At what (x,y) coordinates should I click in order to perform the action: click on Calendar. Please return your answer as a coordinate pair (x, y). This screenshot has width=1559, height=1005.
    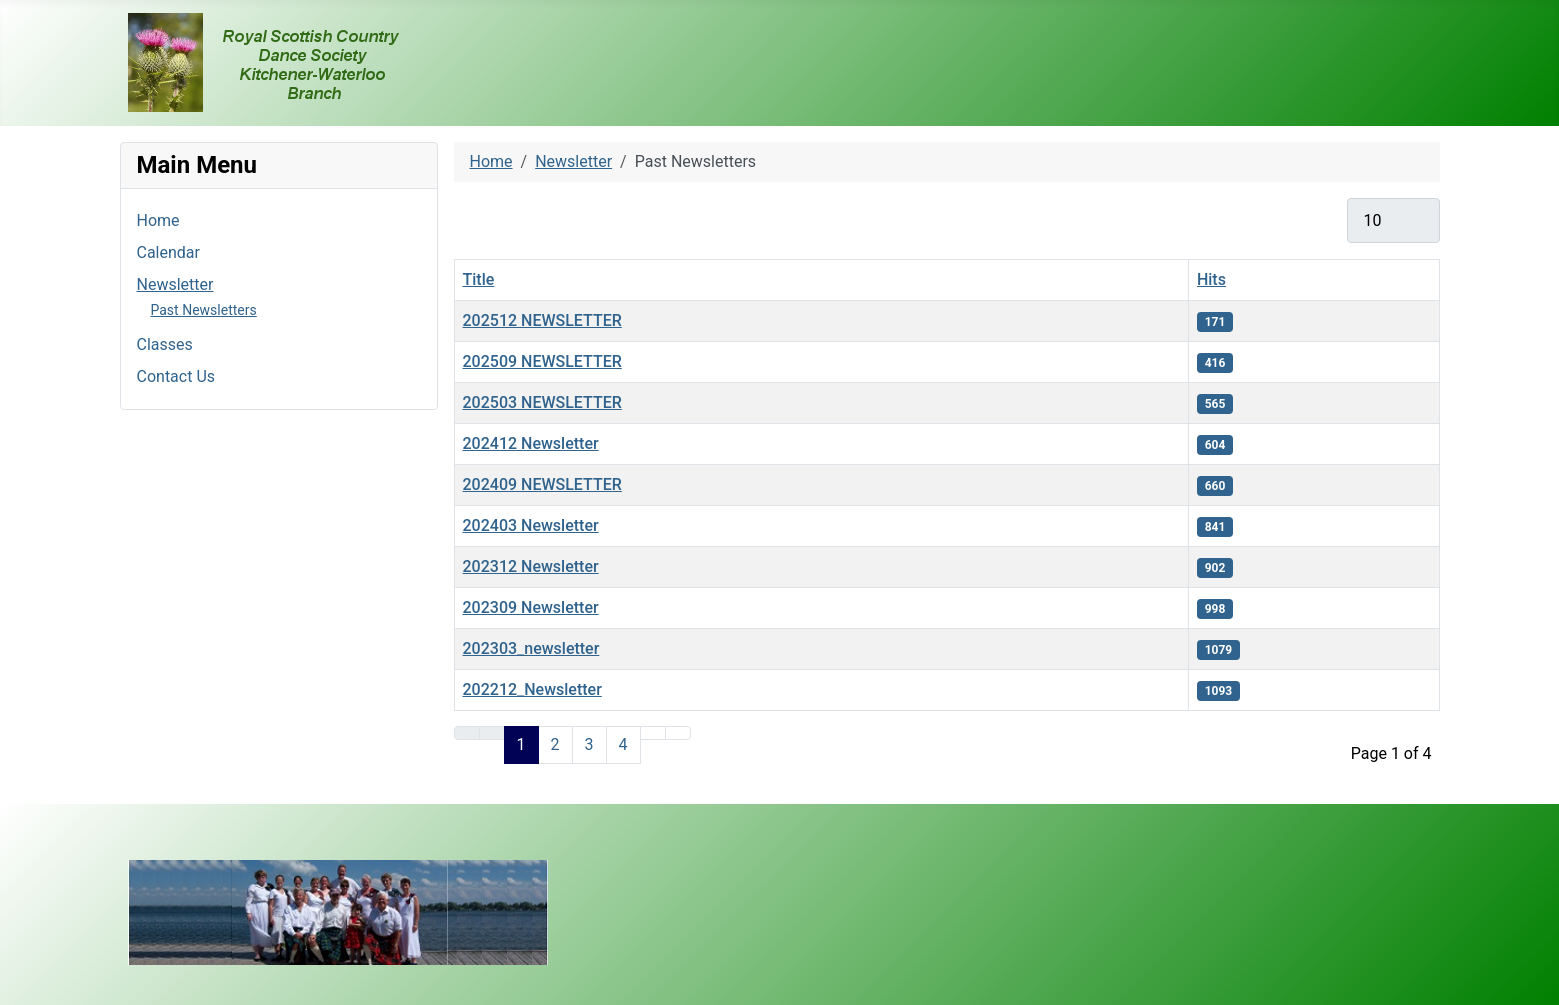
    Looking at the image, I should click on (168, 252).